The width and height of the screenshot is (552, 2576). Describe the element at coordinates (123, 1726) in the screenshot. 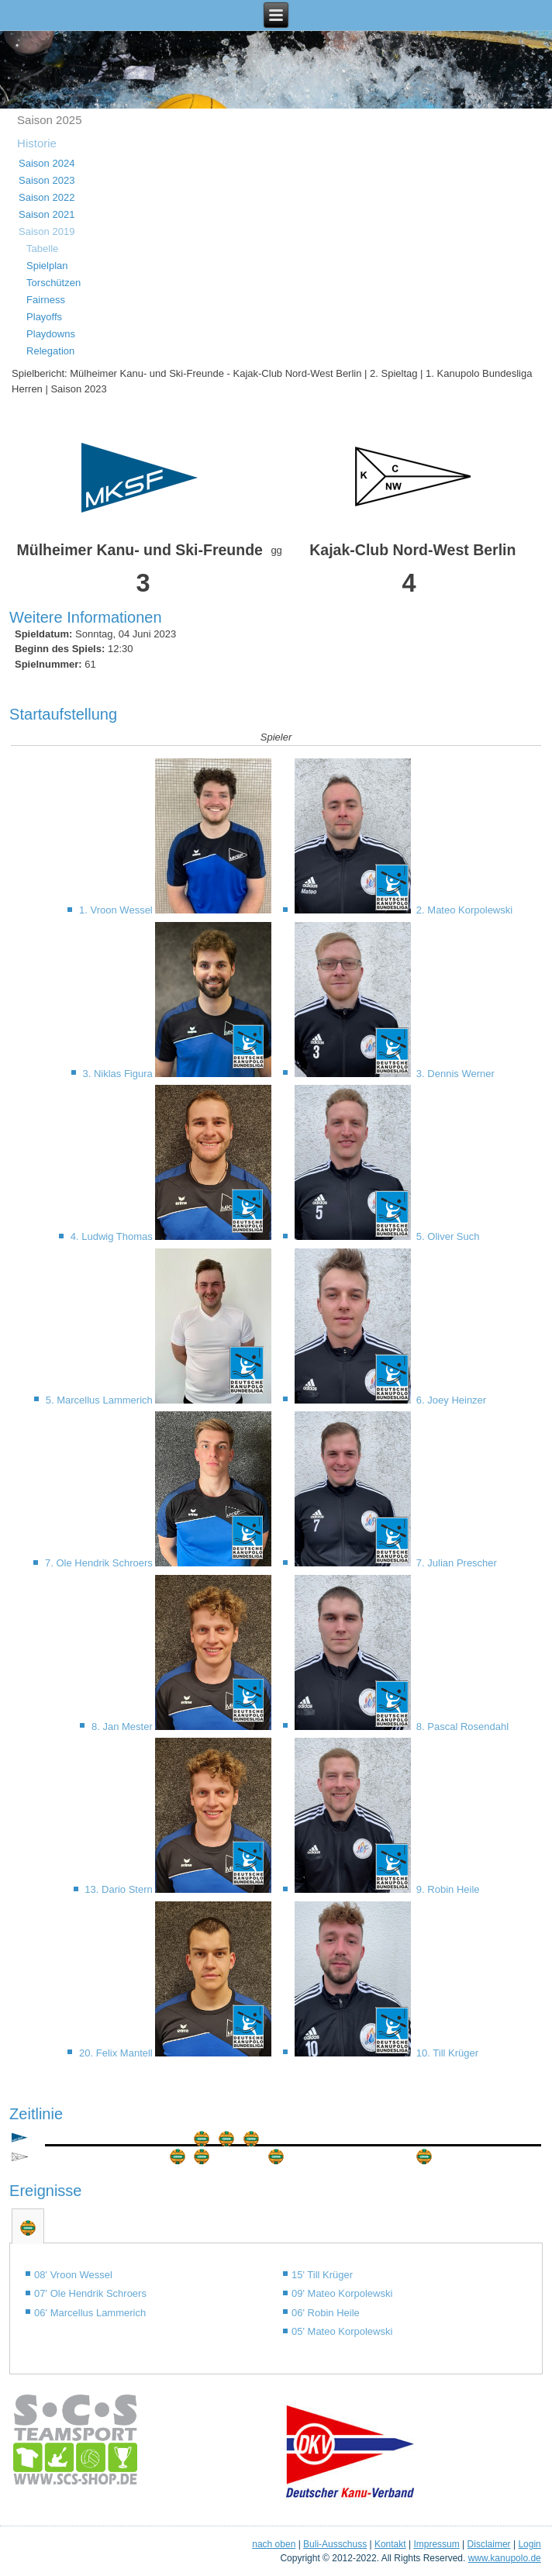

I see `8. Jan Mester` at that location.